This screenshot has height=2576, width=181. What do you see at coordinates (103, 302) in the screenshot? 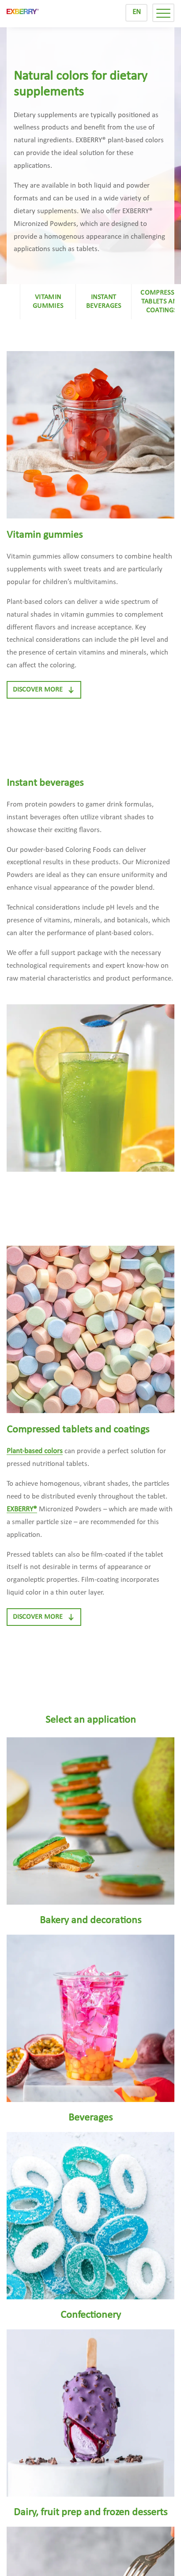
I see `Instant beverages` at bounding box center [103, 302].